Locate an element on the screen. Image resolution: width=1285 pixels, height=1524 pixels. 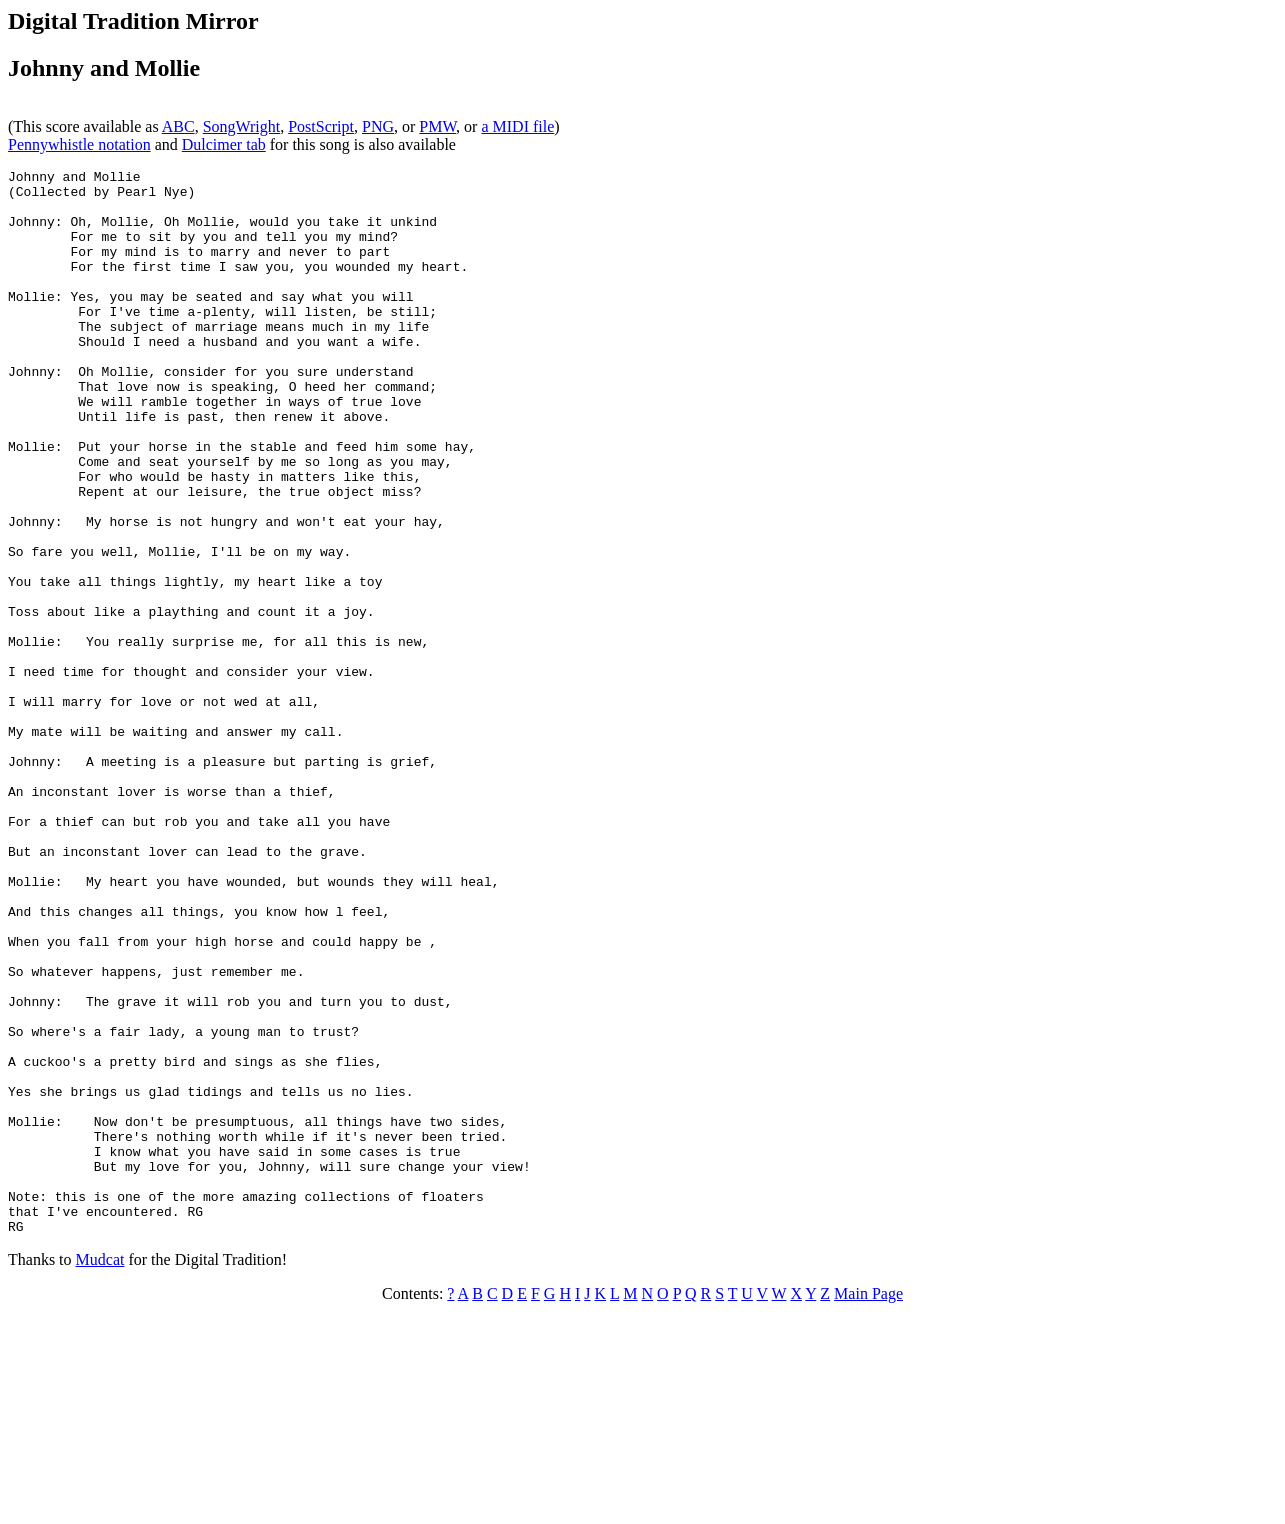
PMW is located at coordinates (437, 126).